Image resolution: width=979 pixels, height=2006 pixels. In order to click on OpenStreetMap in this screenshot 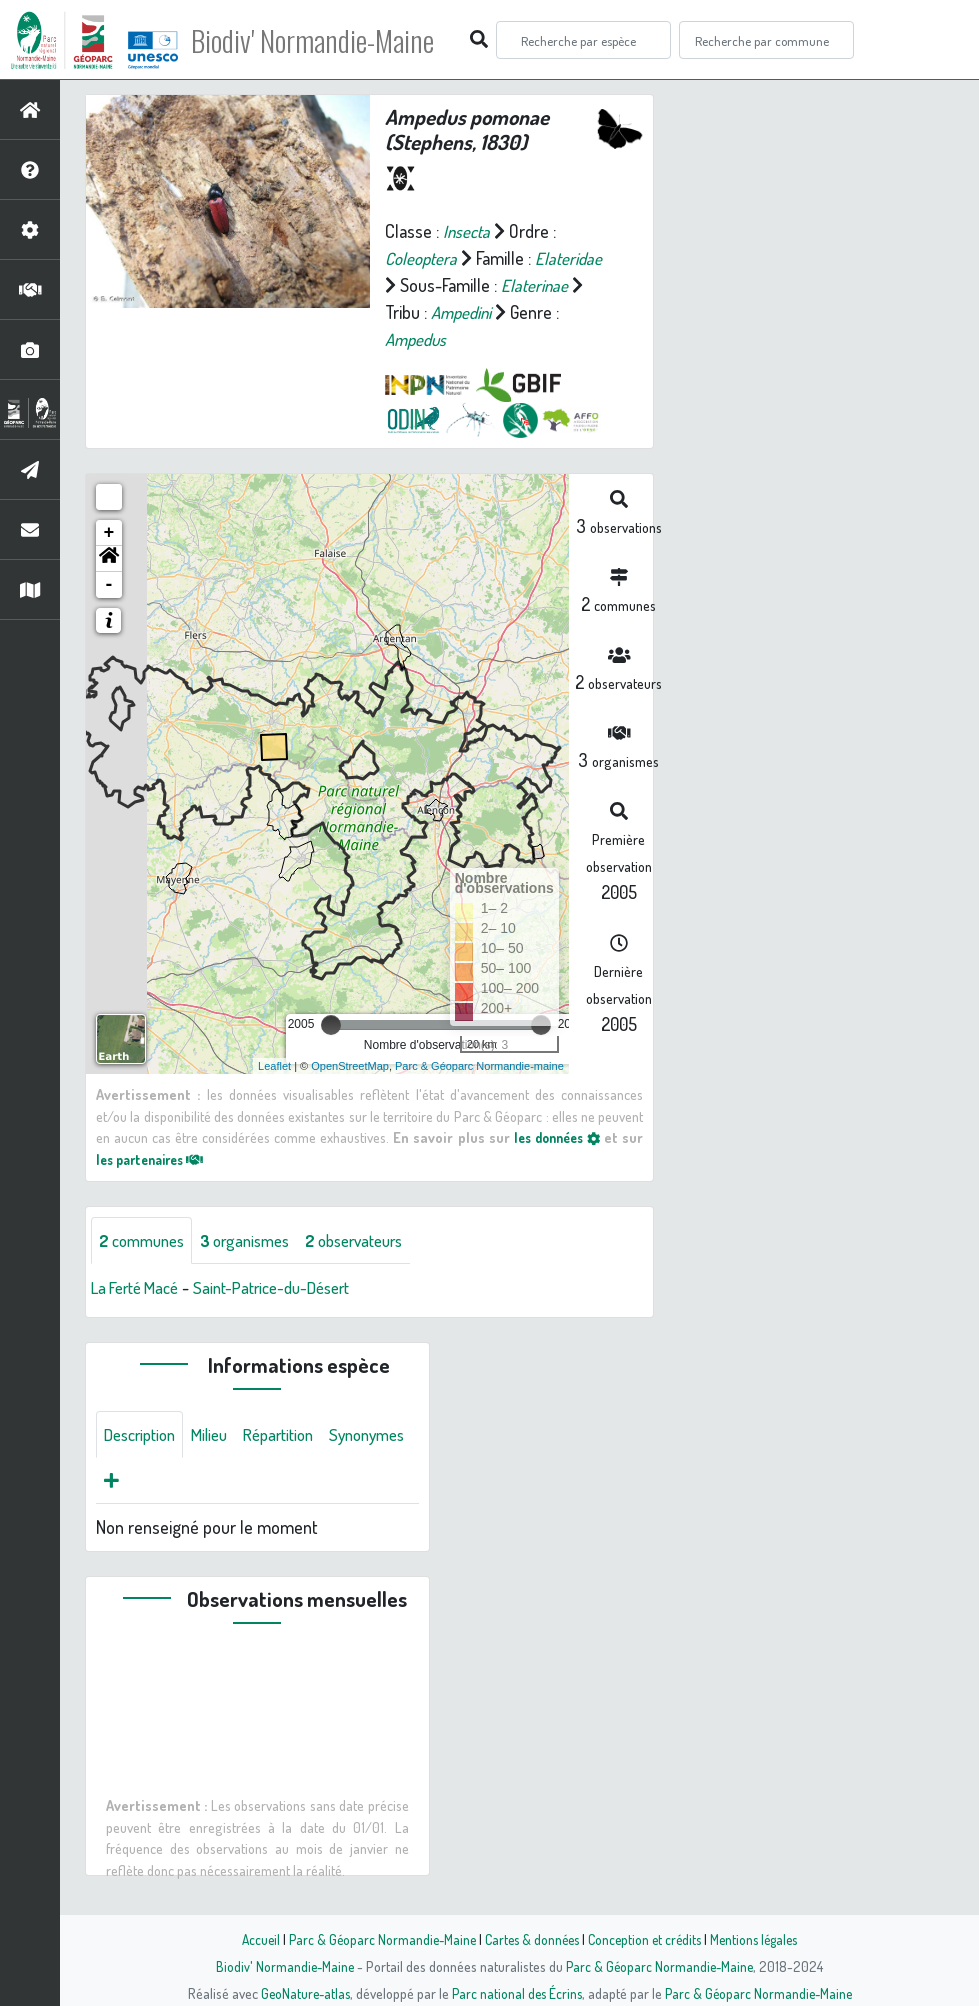, I will do `click(350, 1066)`.